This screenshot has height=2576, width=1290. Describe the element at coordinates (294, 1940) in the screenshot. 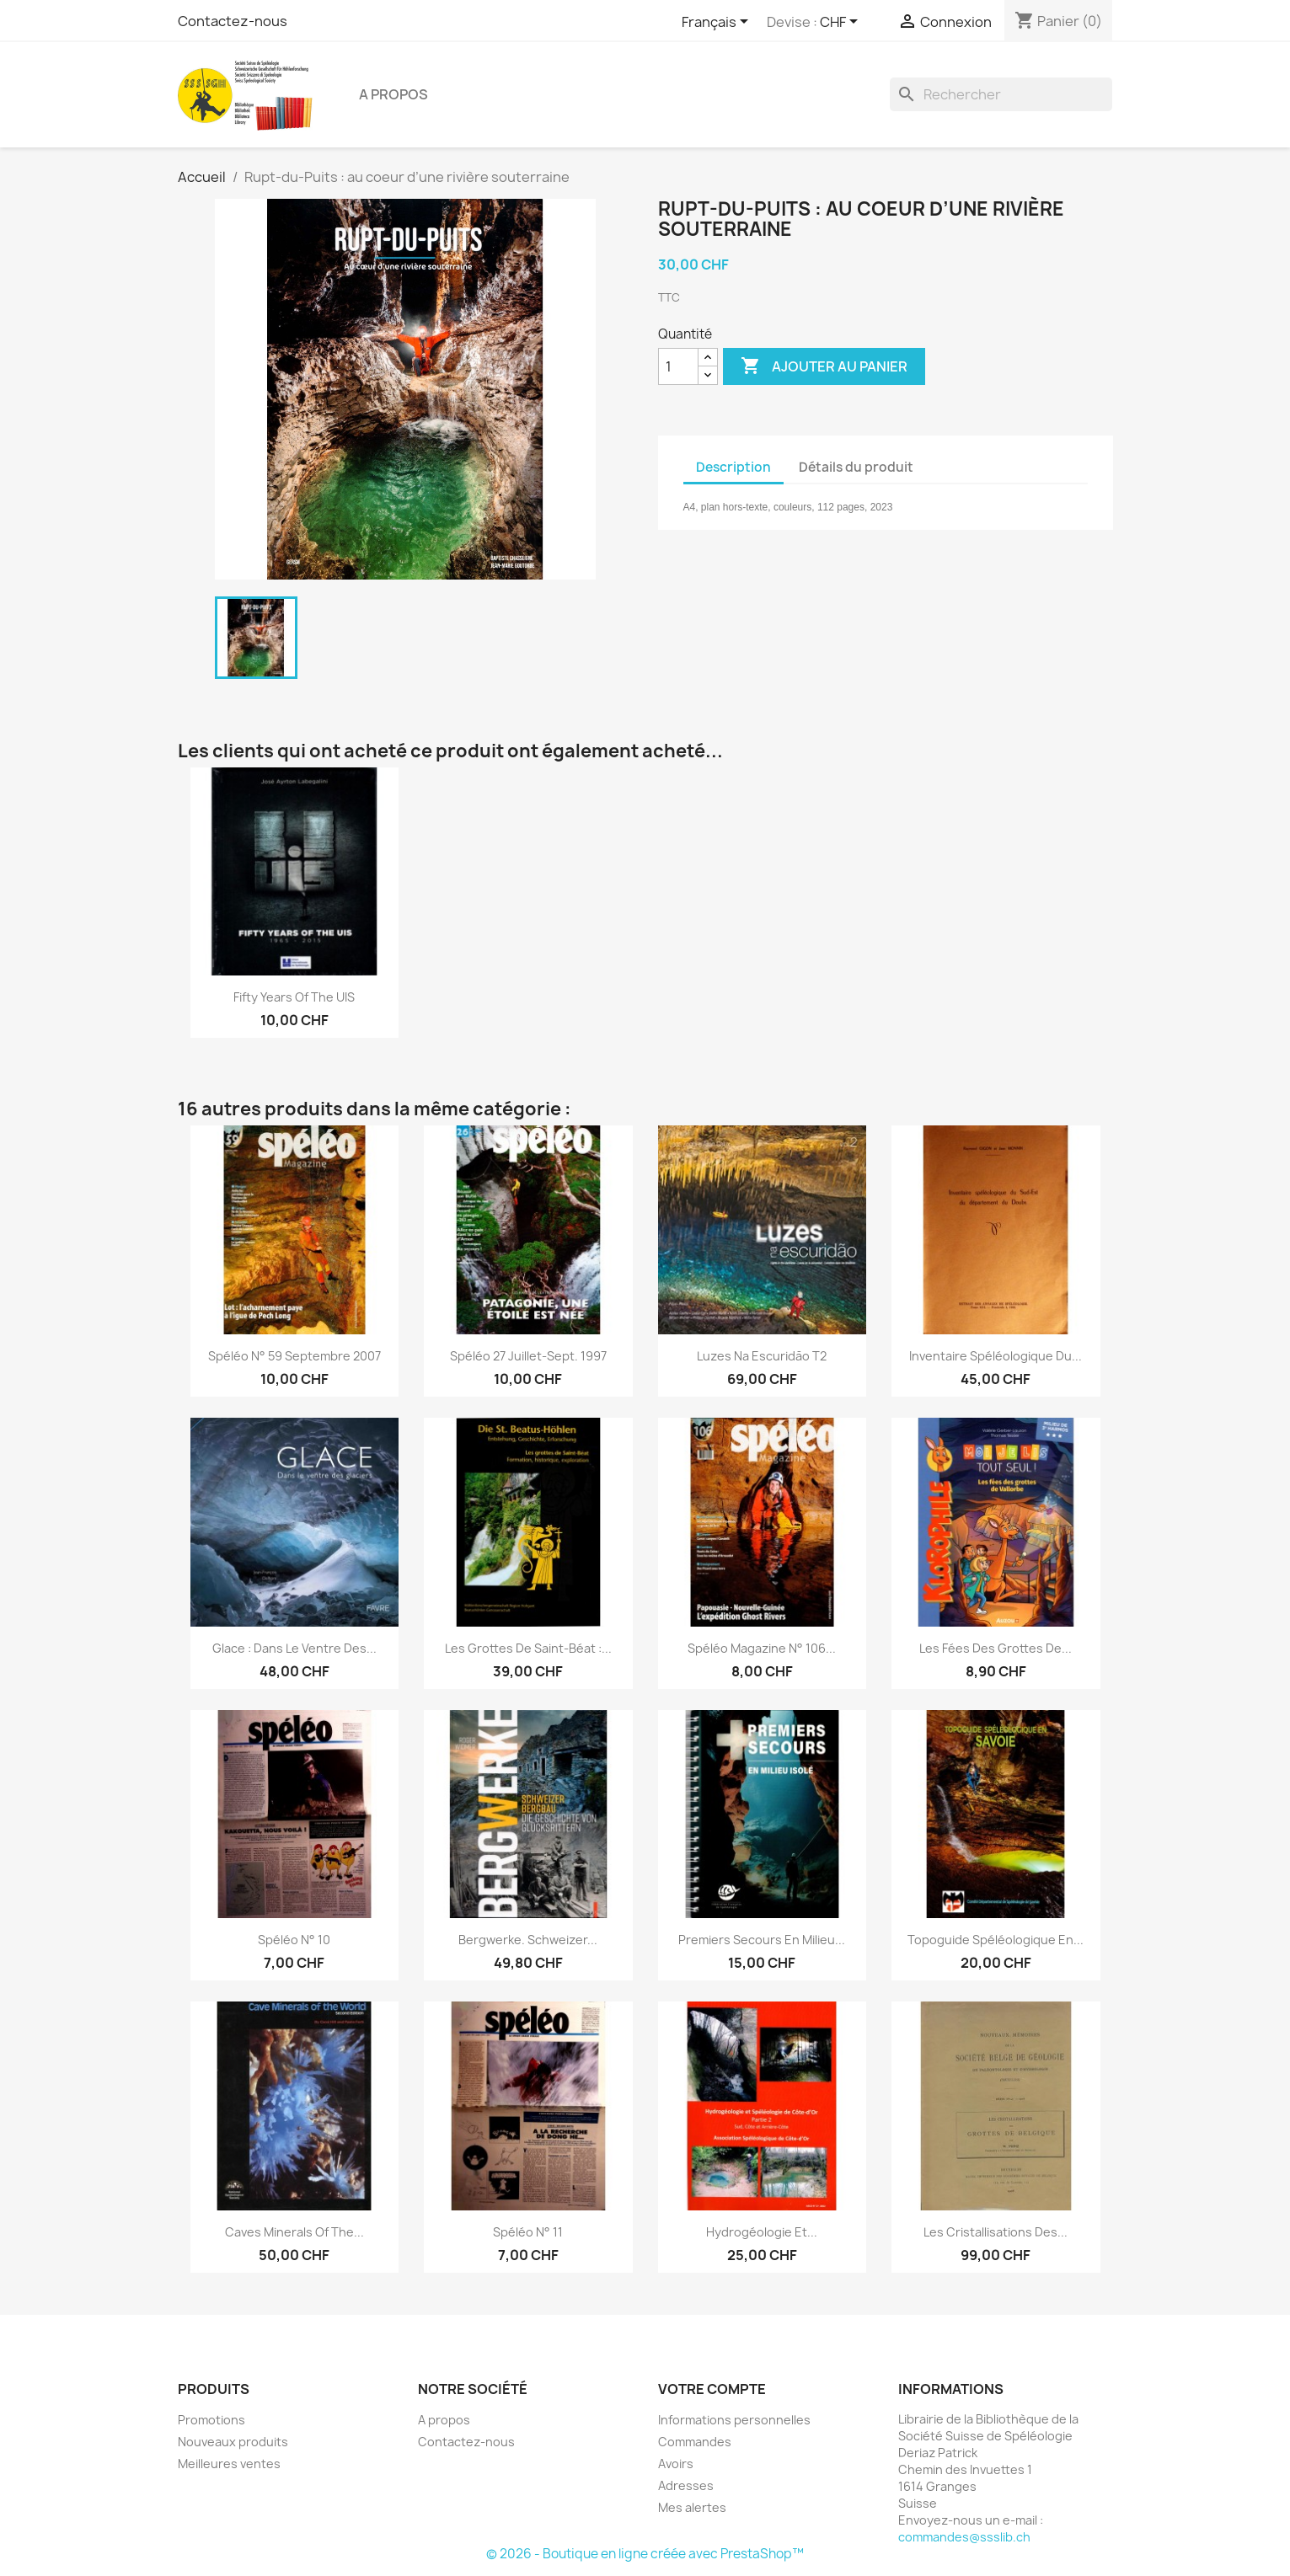

I see `Spéléo n° 10` at that location.